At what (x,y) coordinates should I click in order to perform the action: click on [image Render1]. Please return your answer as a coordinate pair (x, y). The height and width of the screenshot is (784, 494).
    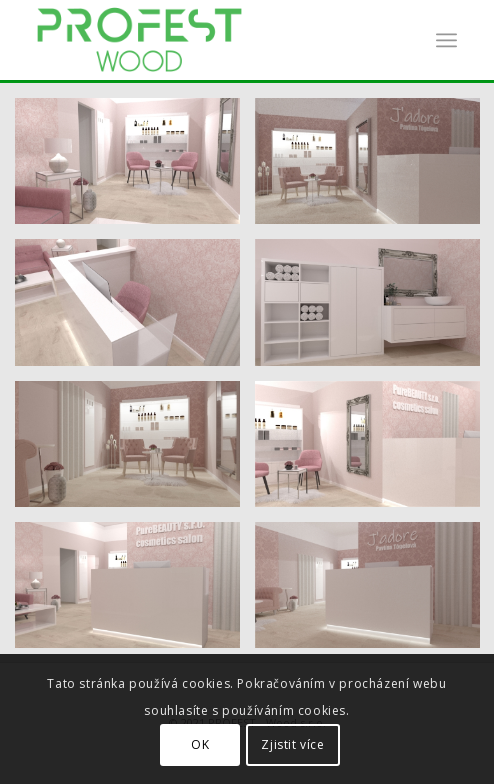
    Looking at the image, I should click on (135, 168).